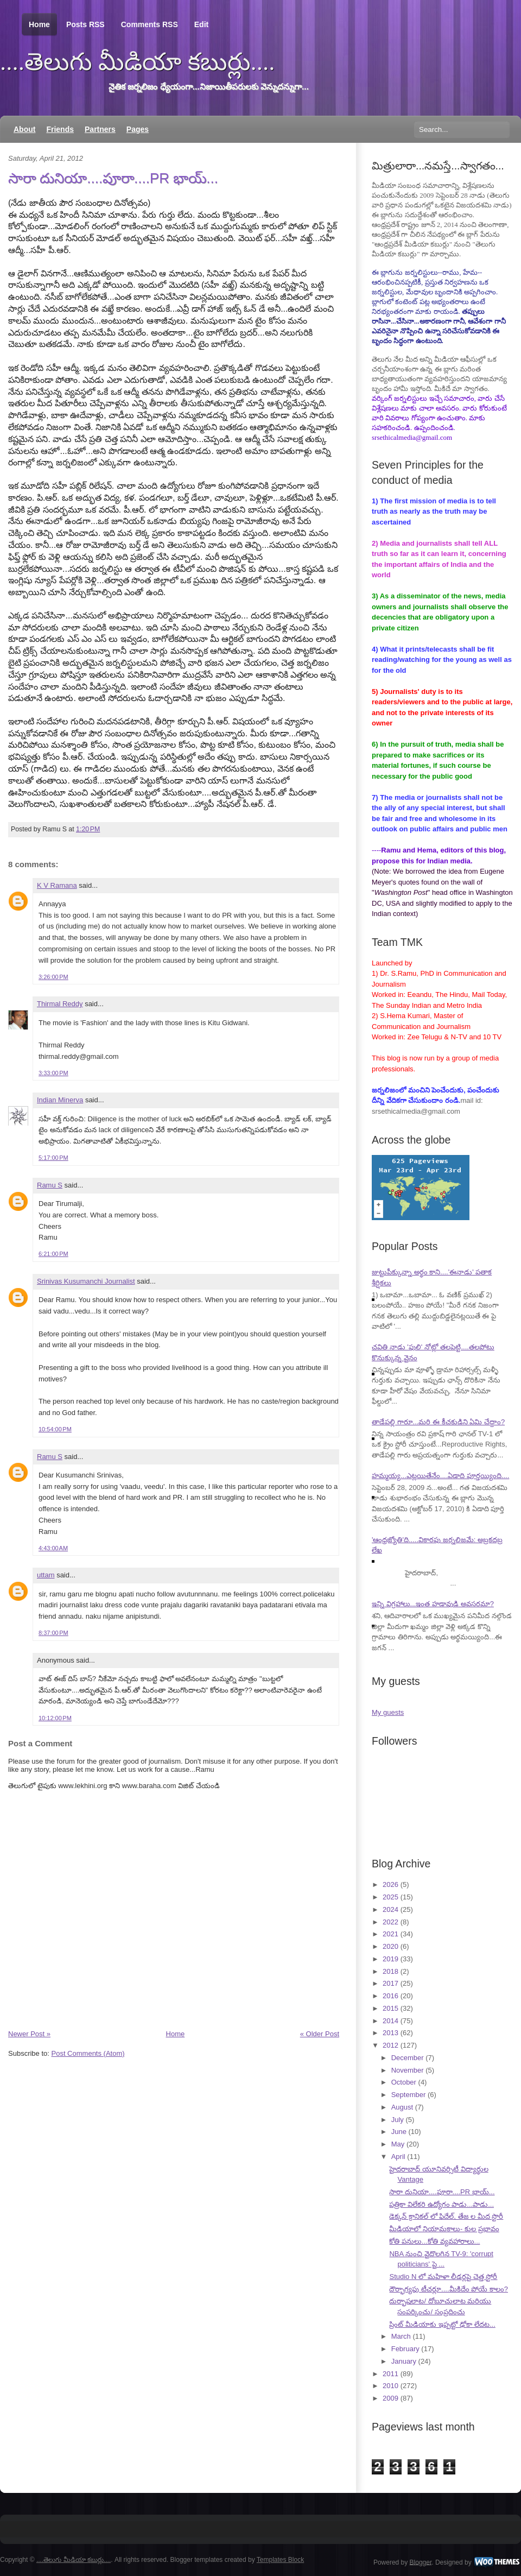 This screenshot has height=2576, width=521. What do you see at coordinates (390, 2398) in the screenshot?
I see `2009` at bounding box center [390, 2398].